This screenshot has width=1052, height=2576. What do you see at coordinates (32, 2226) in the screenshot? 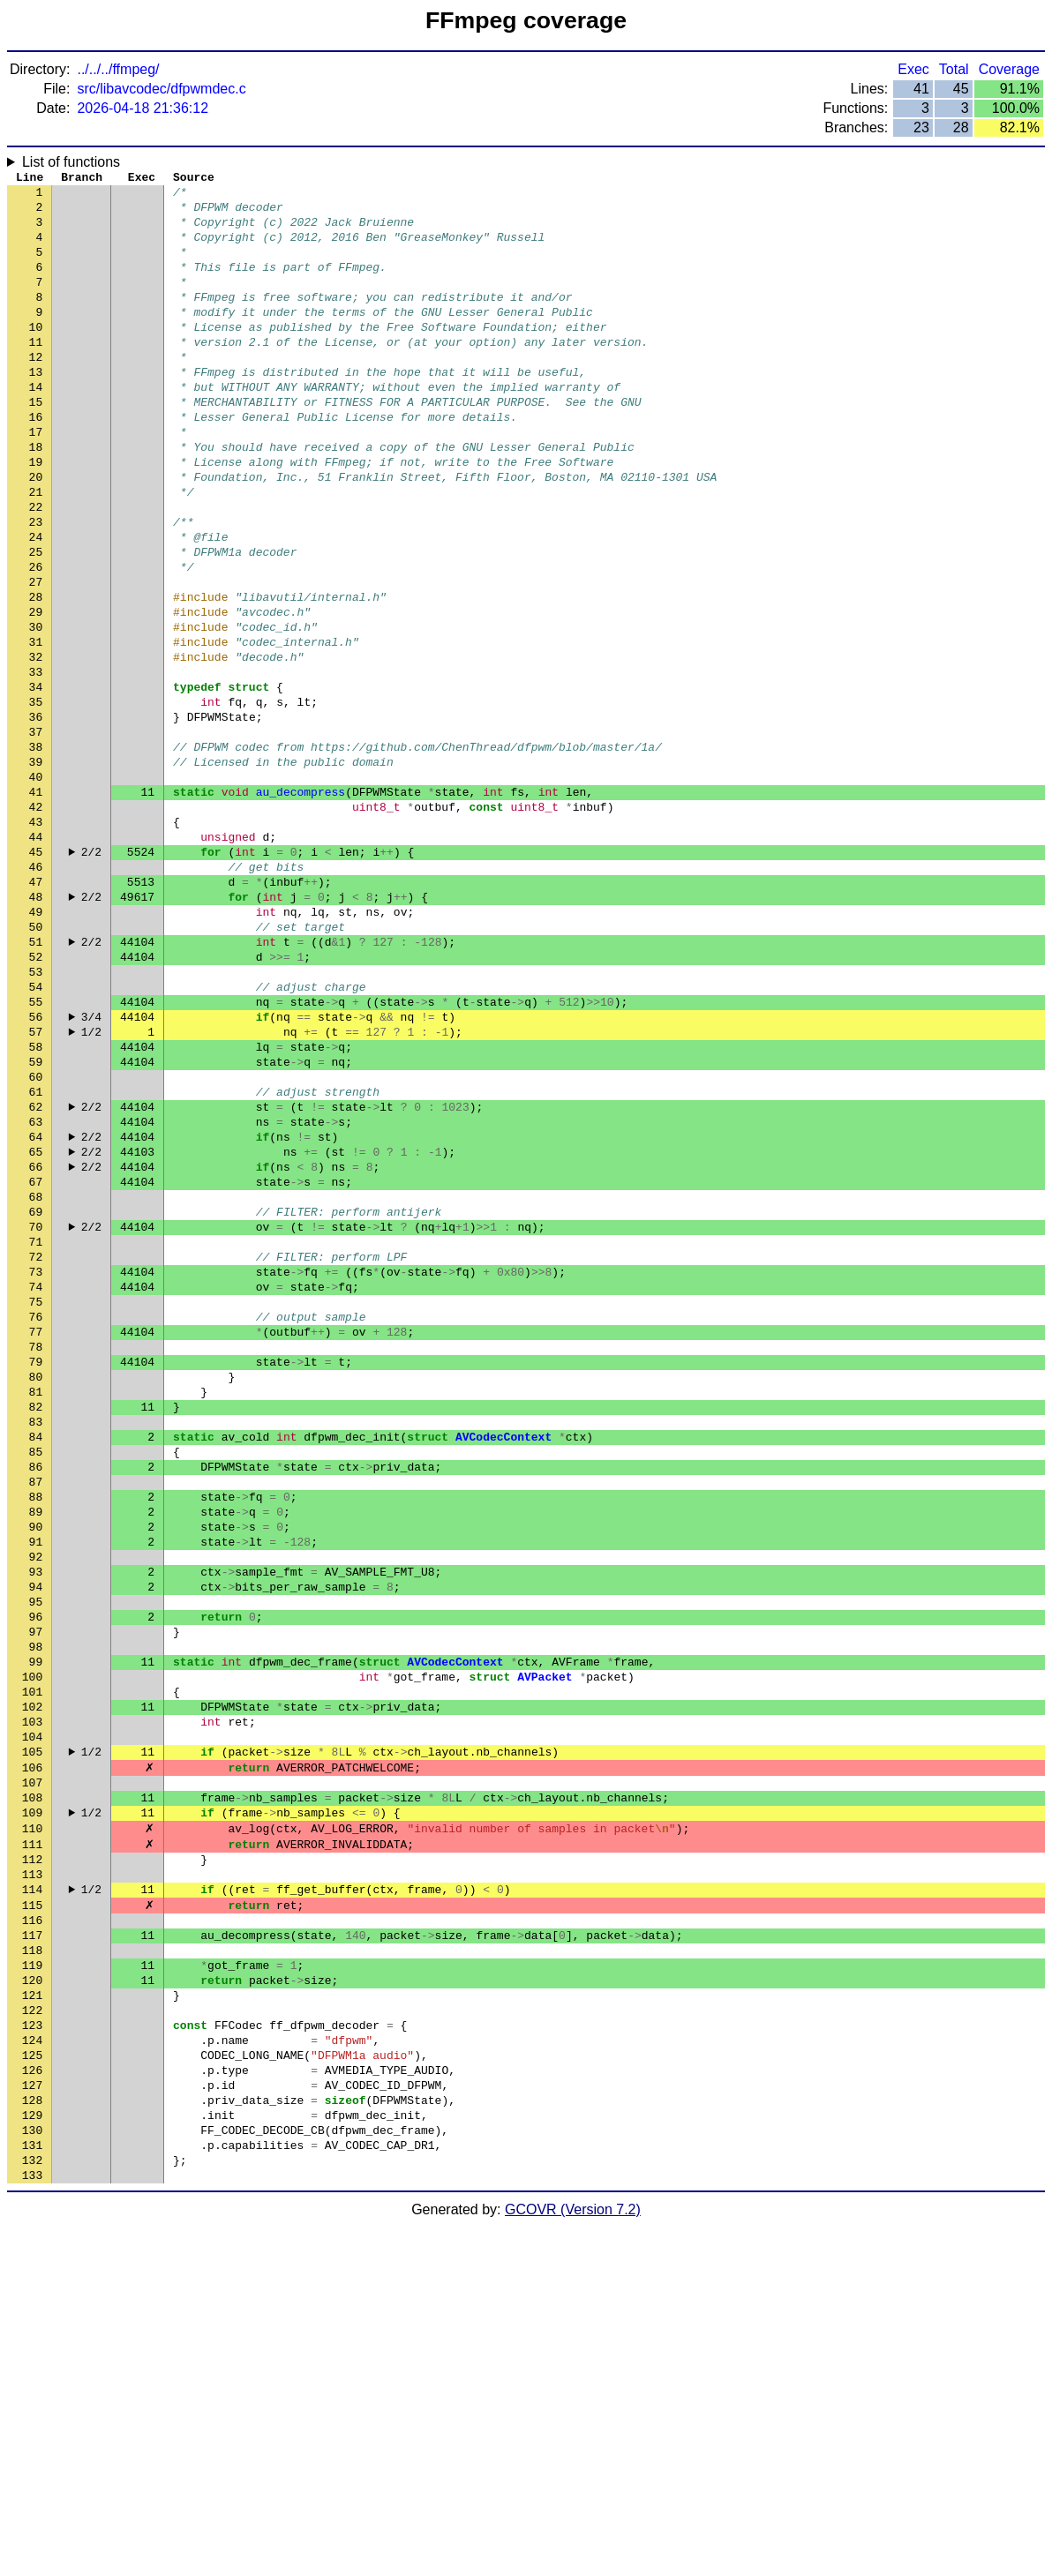
I see `116` at bounding box center [32, 2226].